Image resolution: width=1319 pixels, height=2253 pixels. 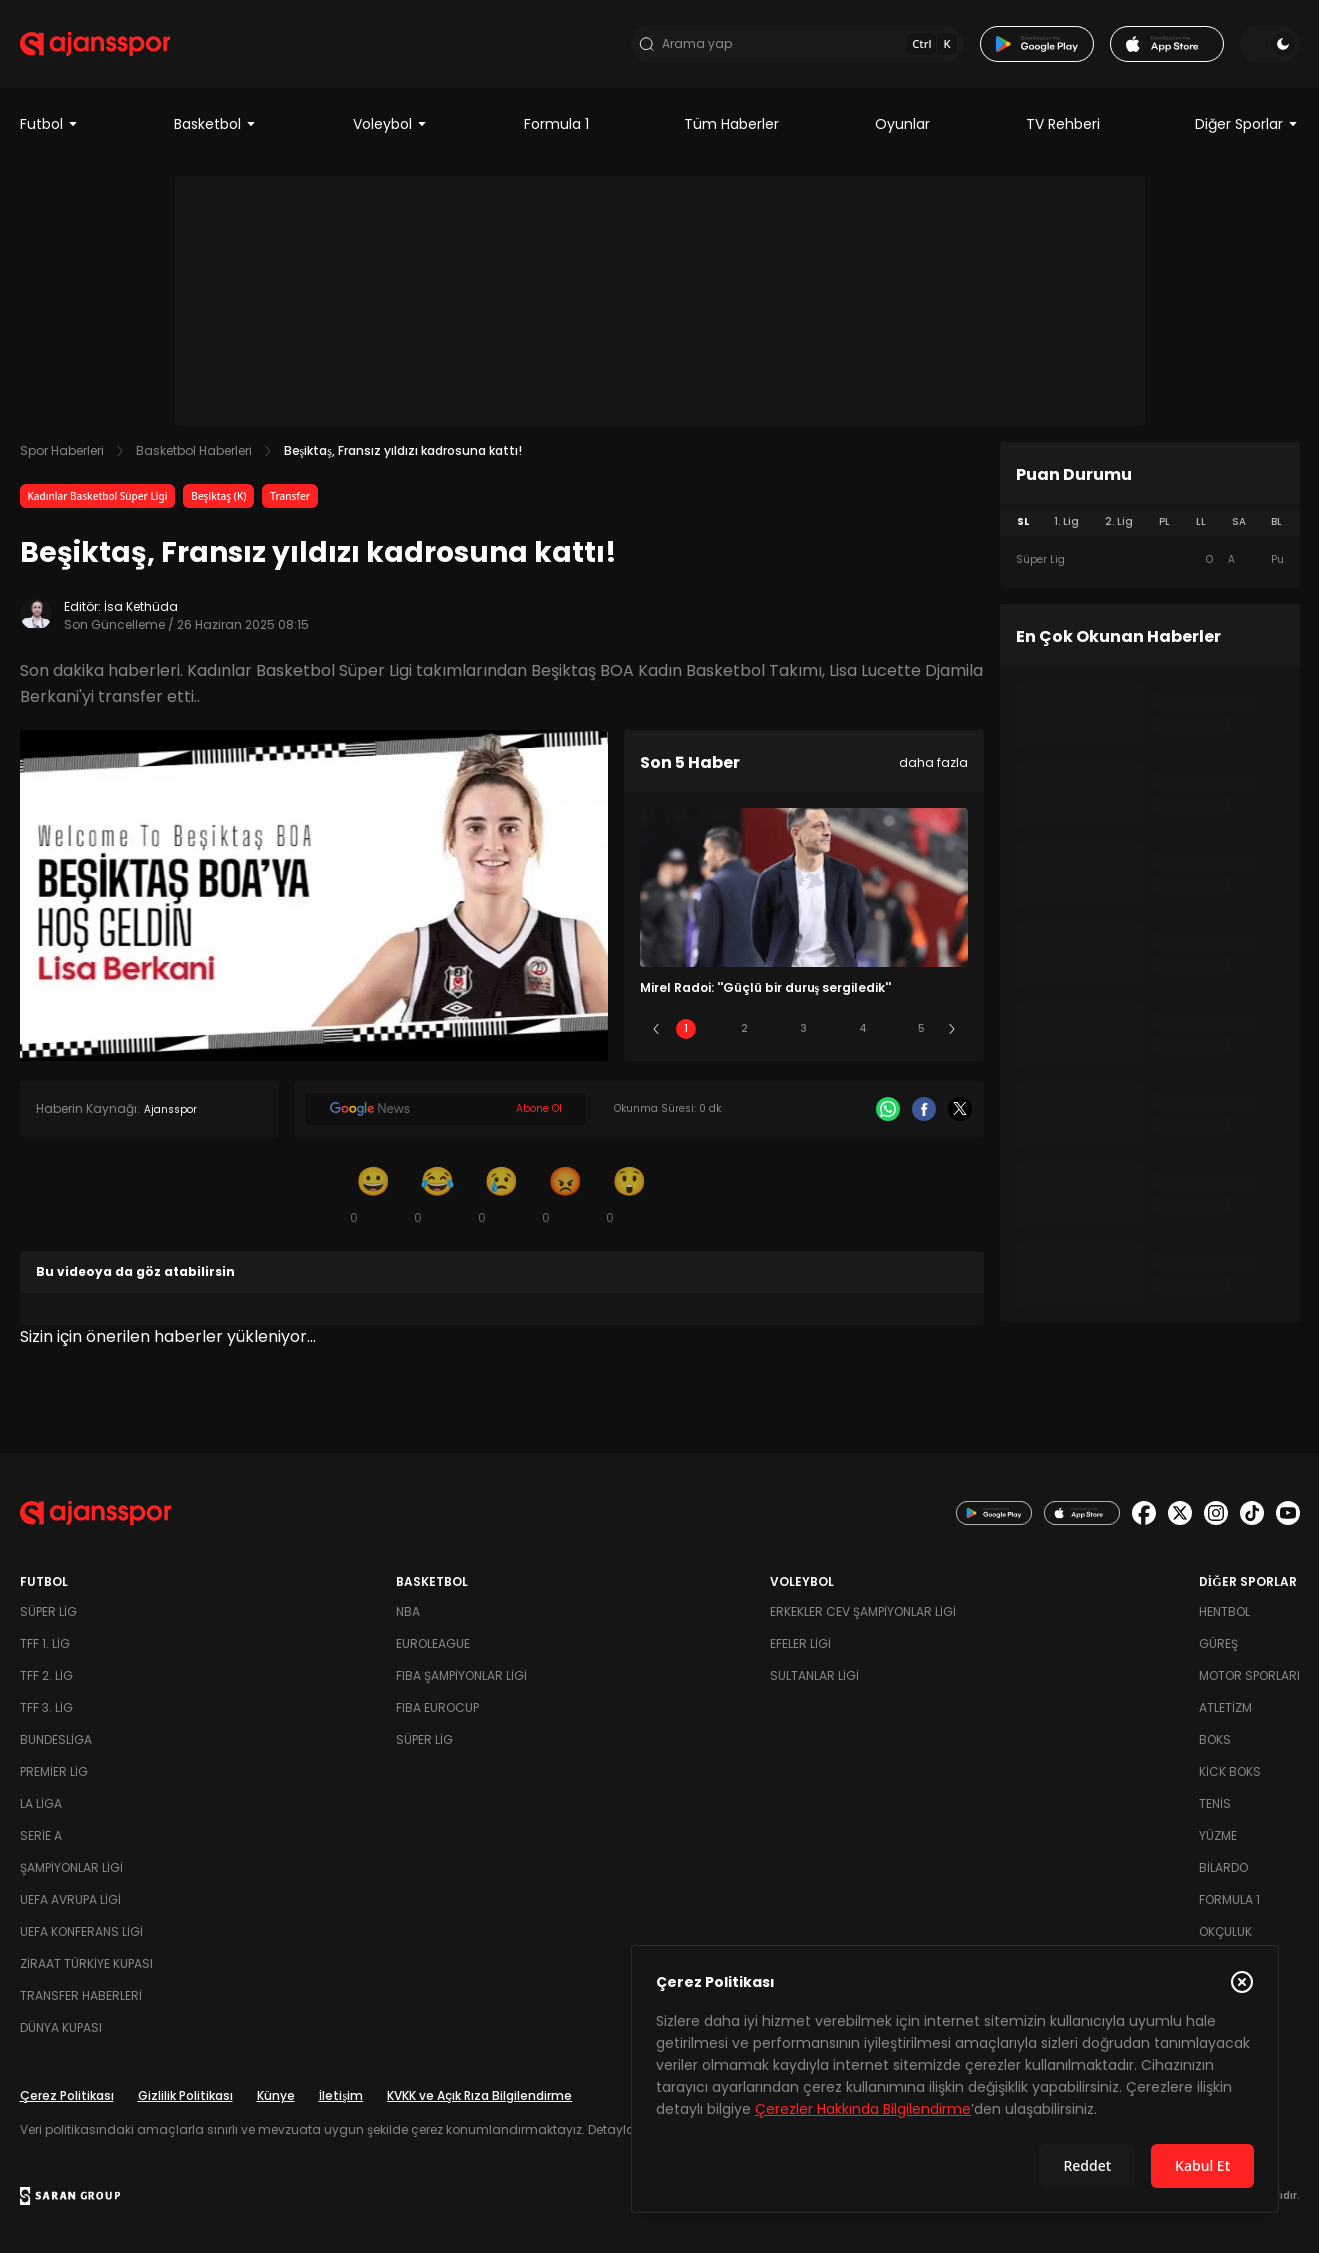 I want to click on 2 [Slide 2], so click(x=744, y=1028).